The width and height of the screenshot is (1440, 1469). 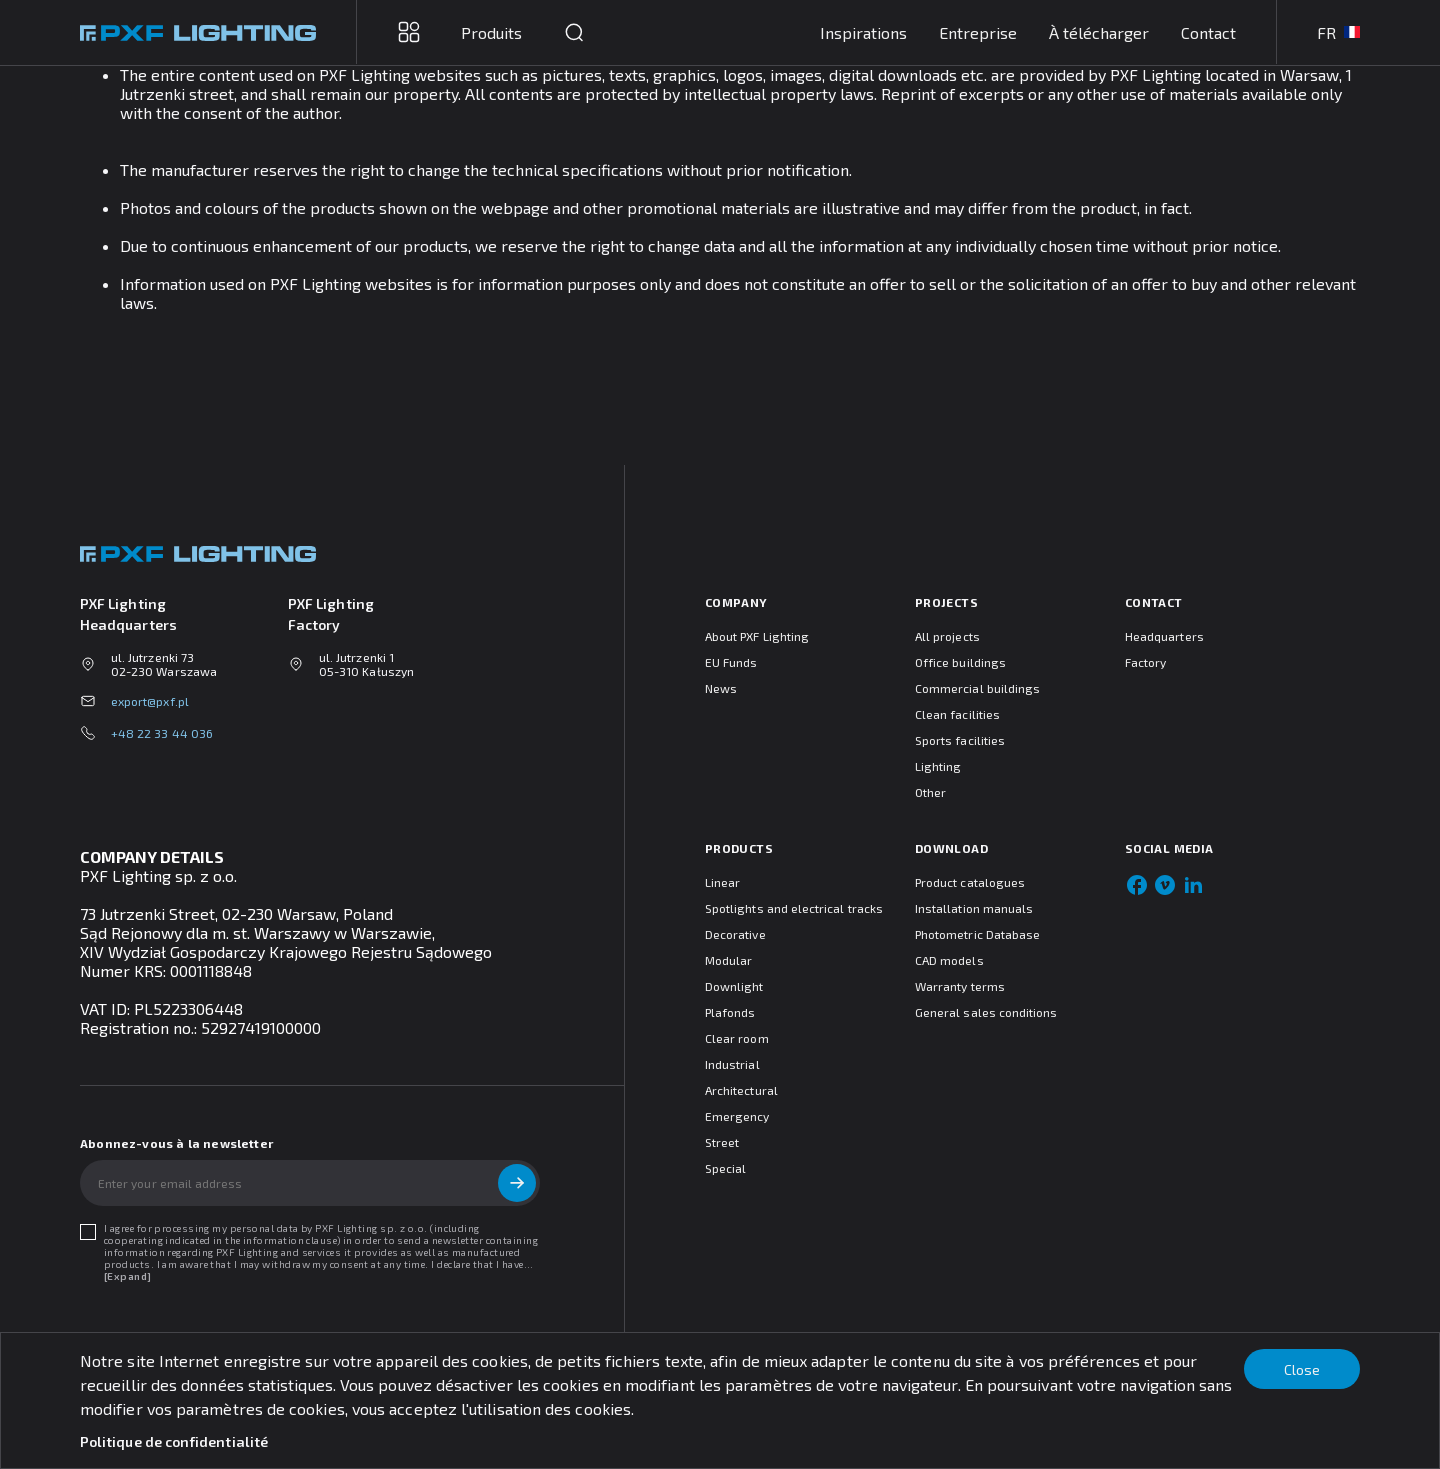 I want to click on Architectural, so click(x=741, y=1090).